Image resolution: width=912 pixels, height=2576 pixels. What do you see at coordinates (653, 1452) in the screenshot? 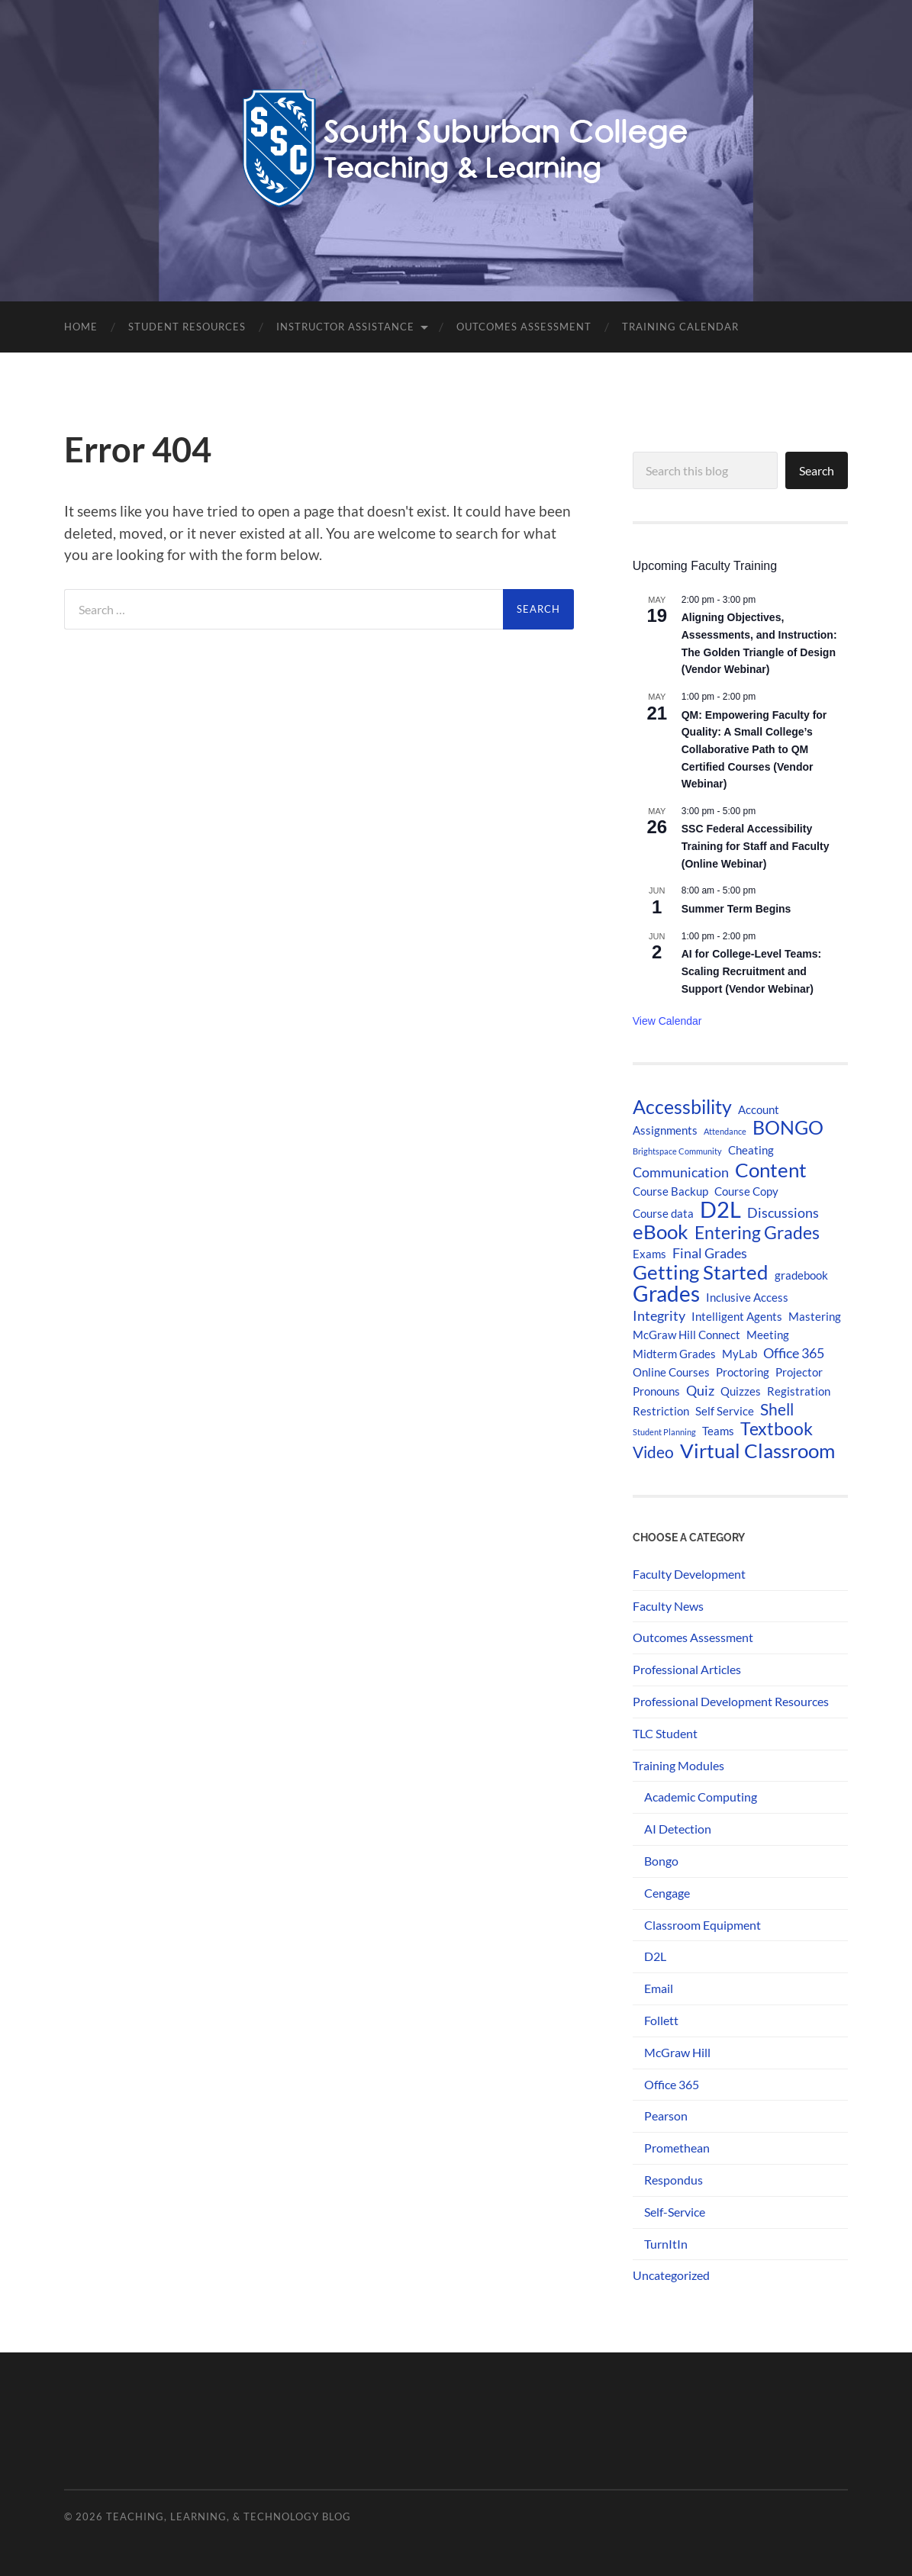
I see `Video [Video (4 items)]` at bounding box center [653, 1452].